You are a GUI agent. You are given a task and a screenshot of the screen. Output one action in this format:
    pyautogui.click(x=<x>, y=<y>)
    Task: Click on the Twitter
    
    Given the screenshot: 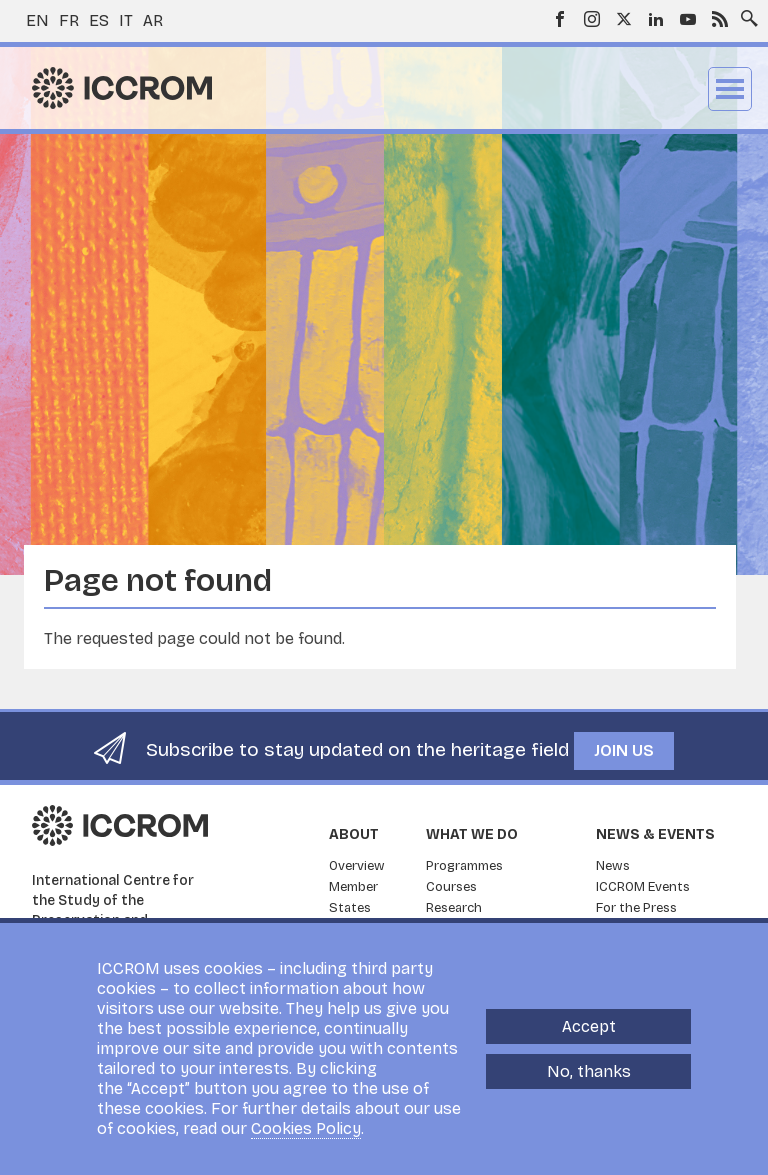 What is the action you would take?
    pyautogui.click(x=624, y=19)
    